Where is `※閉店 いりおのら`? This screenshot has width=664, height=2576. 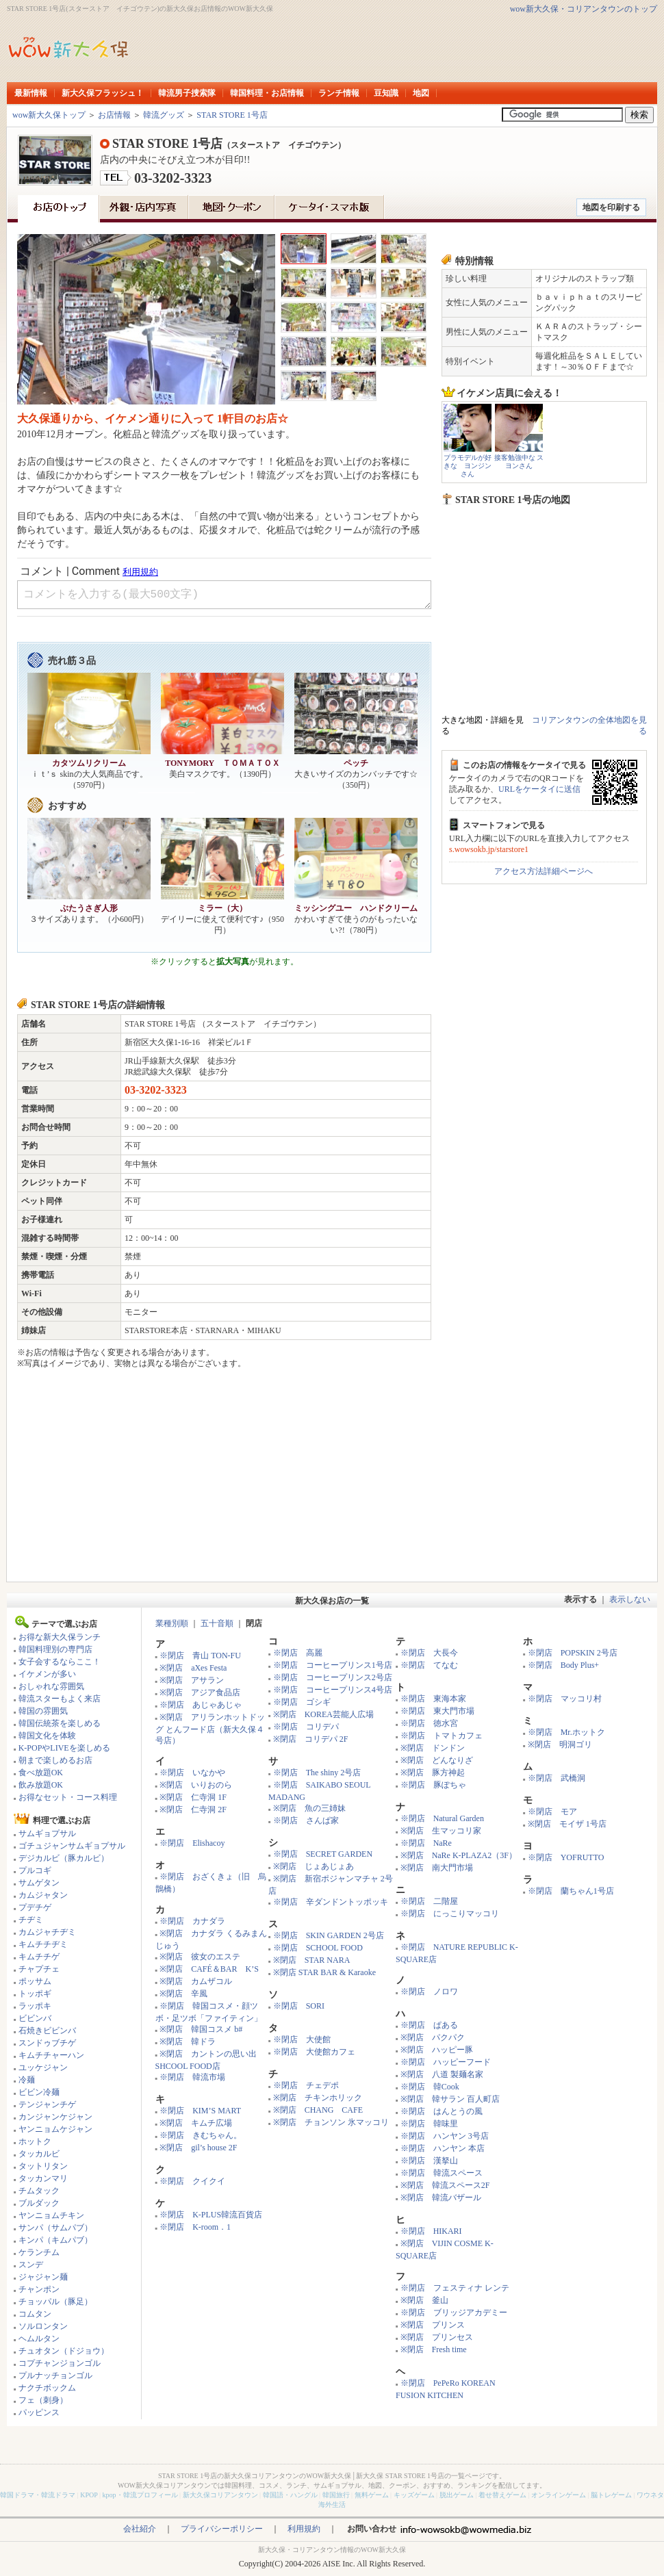 ※閉店 いりおのら is located at coordinates (195, 1785).